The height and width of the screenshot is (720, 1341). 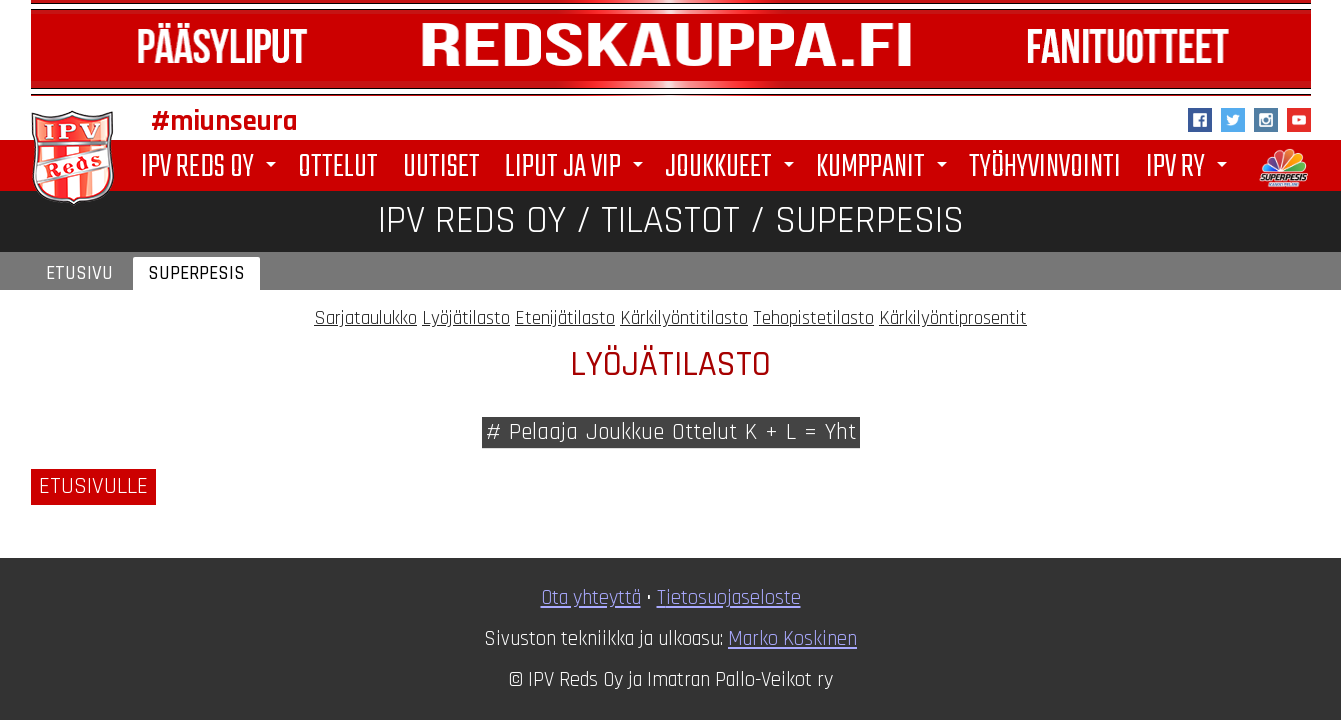 What do you see at coordinates (684, 318) in the screenshot?
I see `Kärkilyöntitilasto` at bounding box center [684, 318].